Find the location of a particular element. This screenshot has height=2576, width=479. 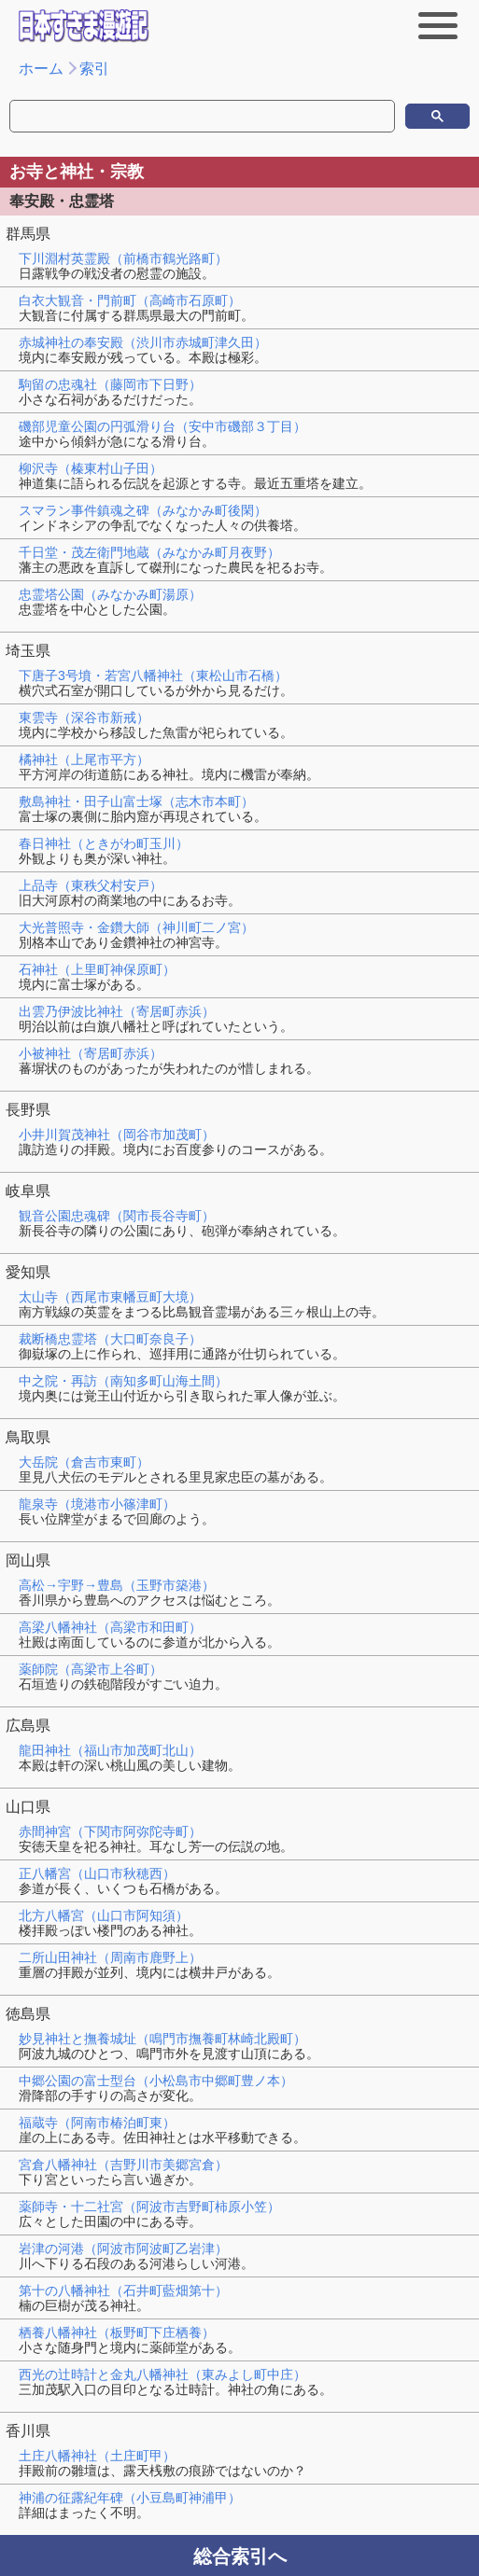

小井川賀茂神社（岡谷市加茂町） is located at coordinates (117, 1134).